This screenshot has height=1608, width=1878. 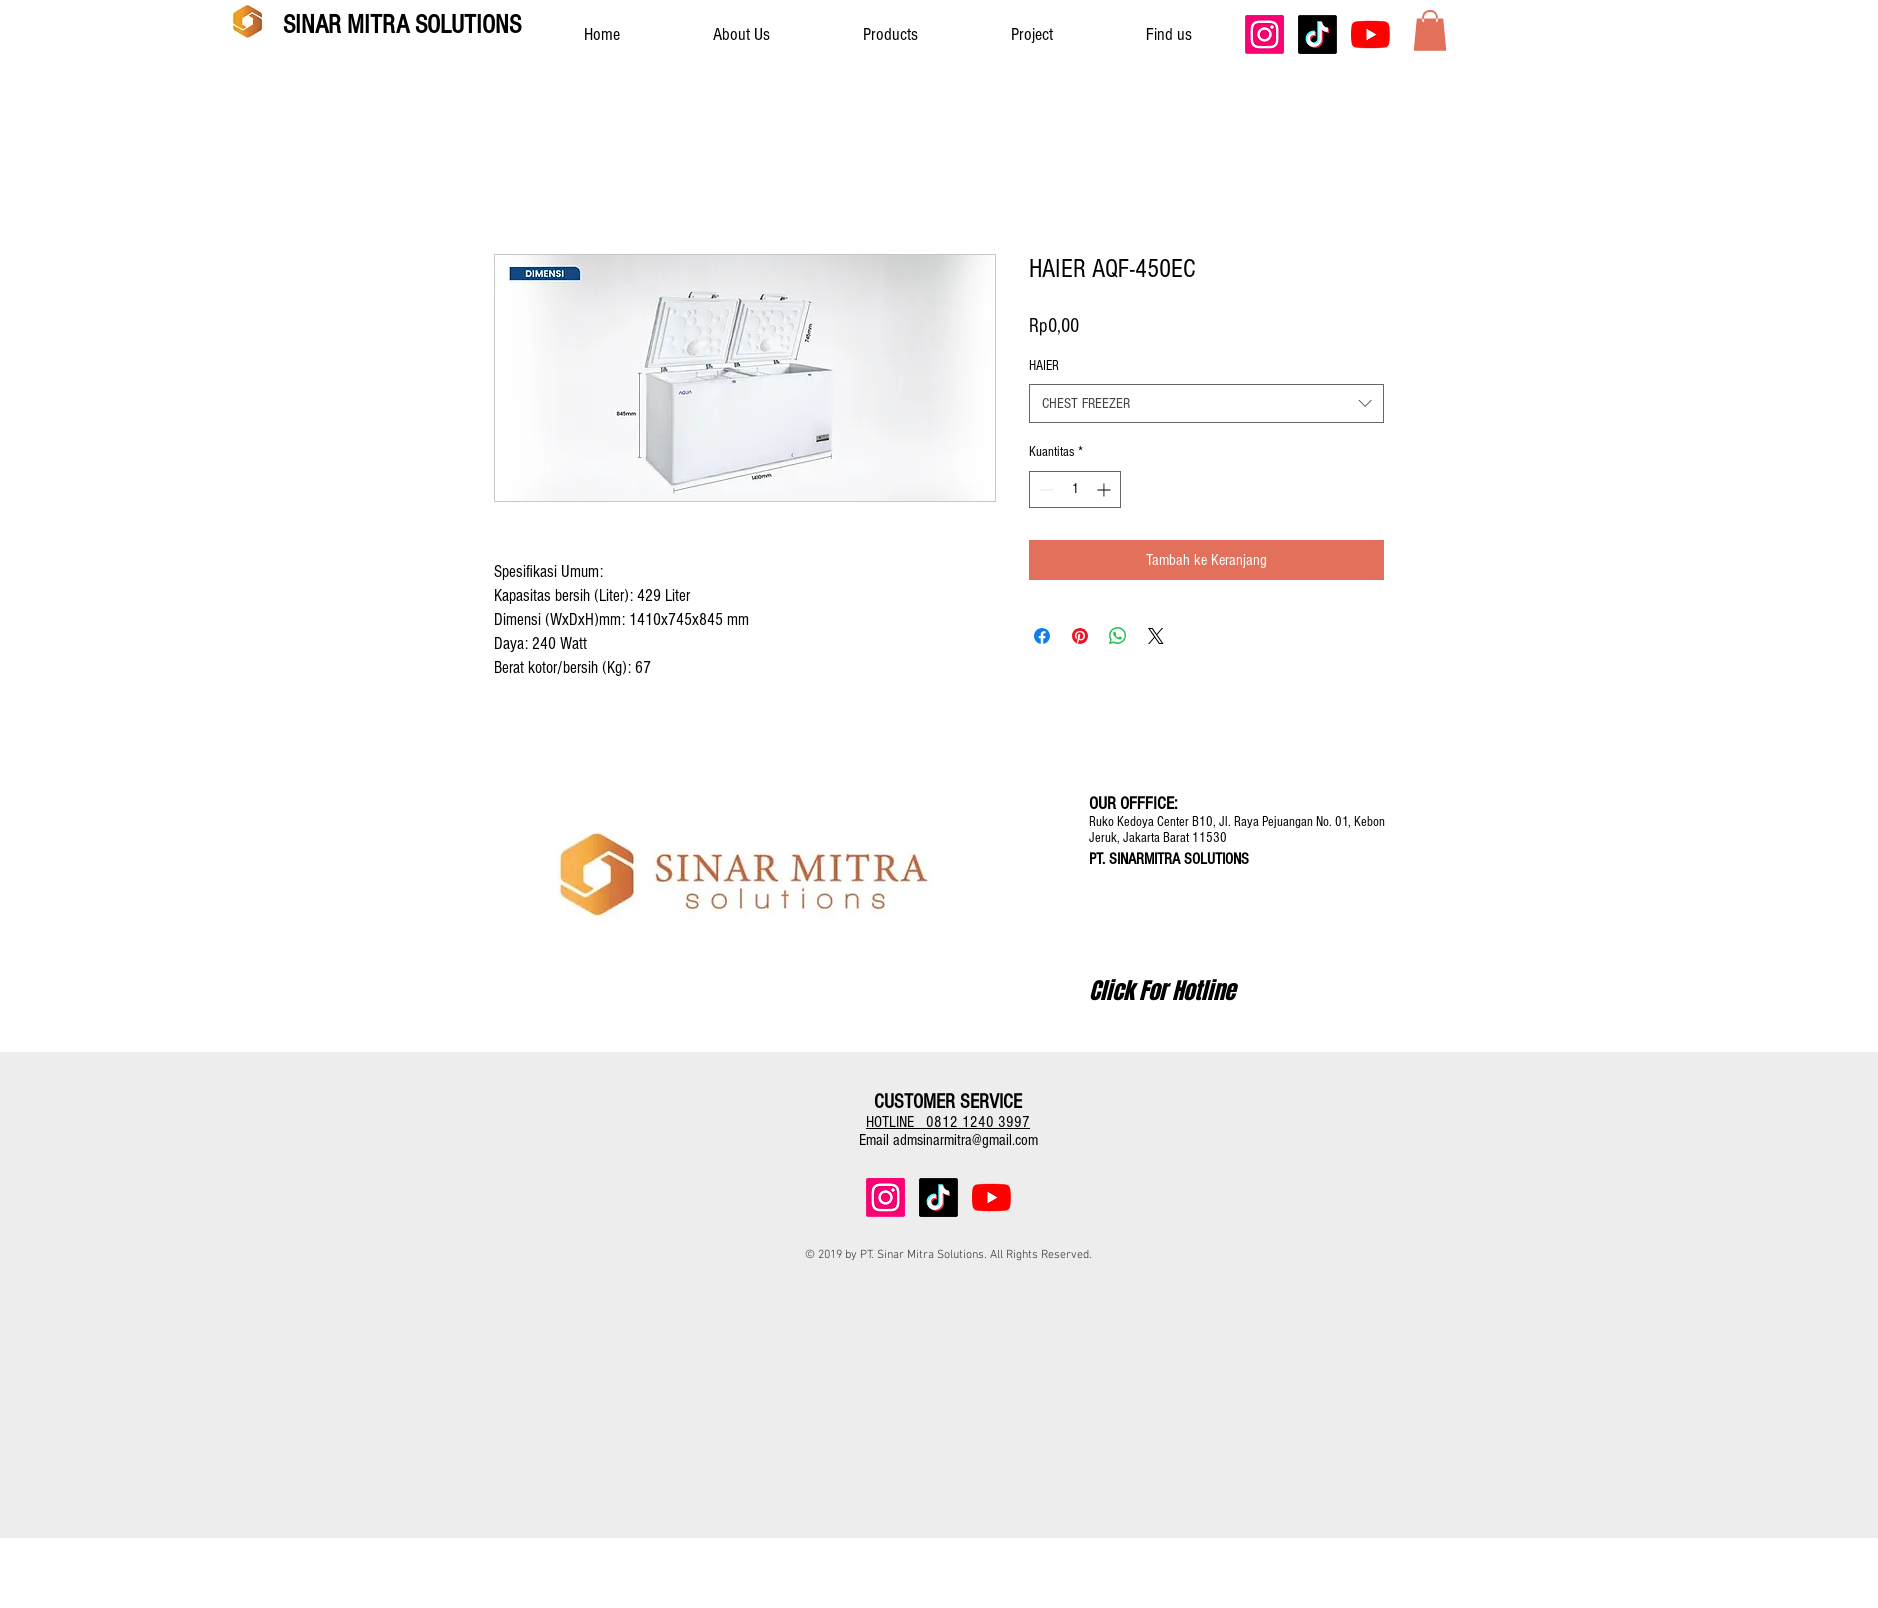 I want to click on [button], so click(x=1430, y=30).